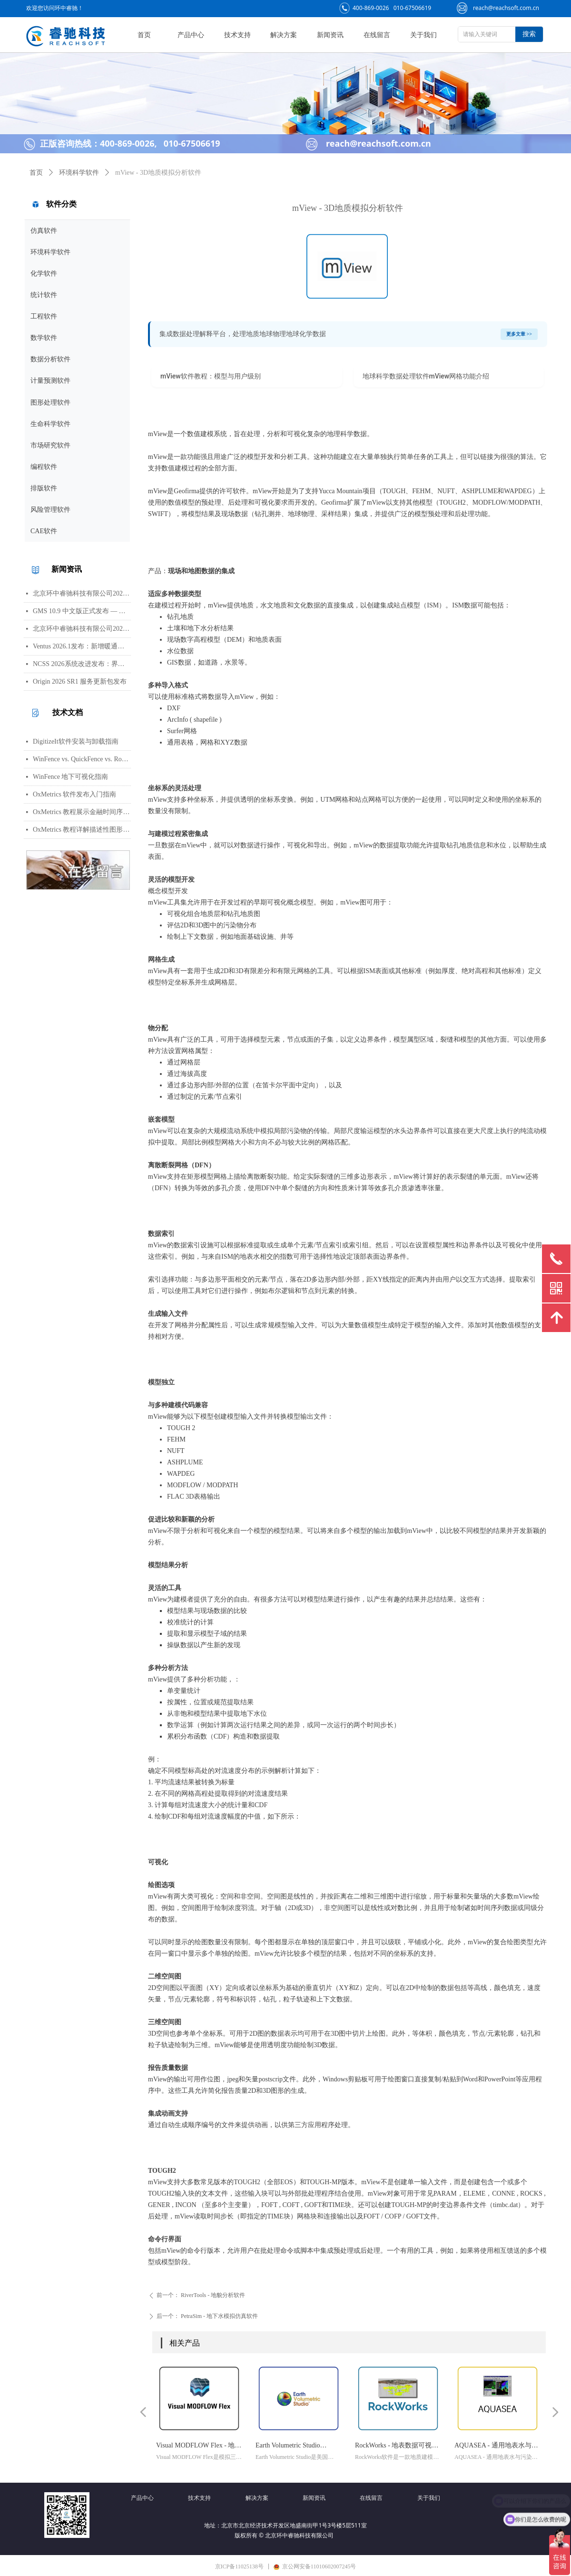  Describe the element at coordinates (70, 776) in the screenshot. I see `WinFence 地下可视化指南` at that location.